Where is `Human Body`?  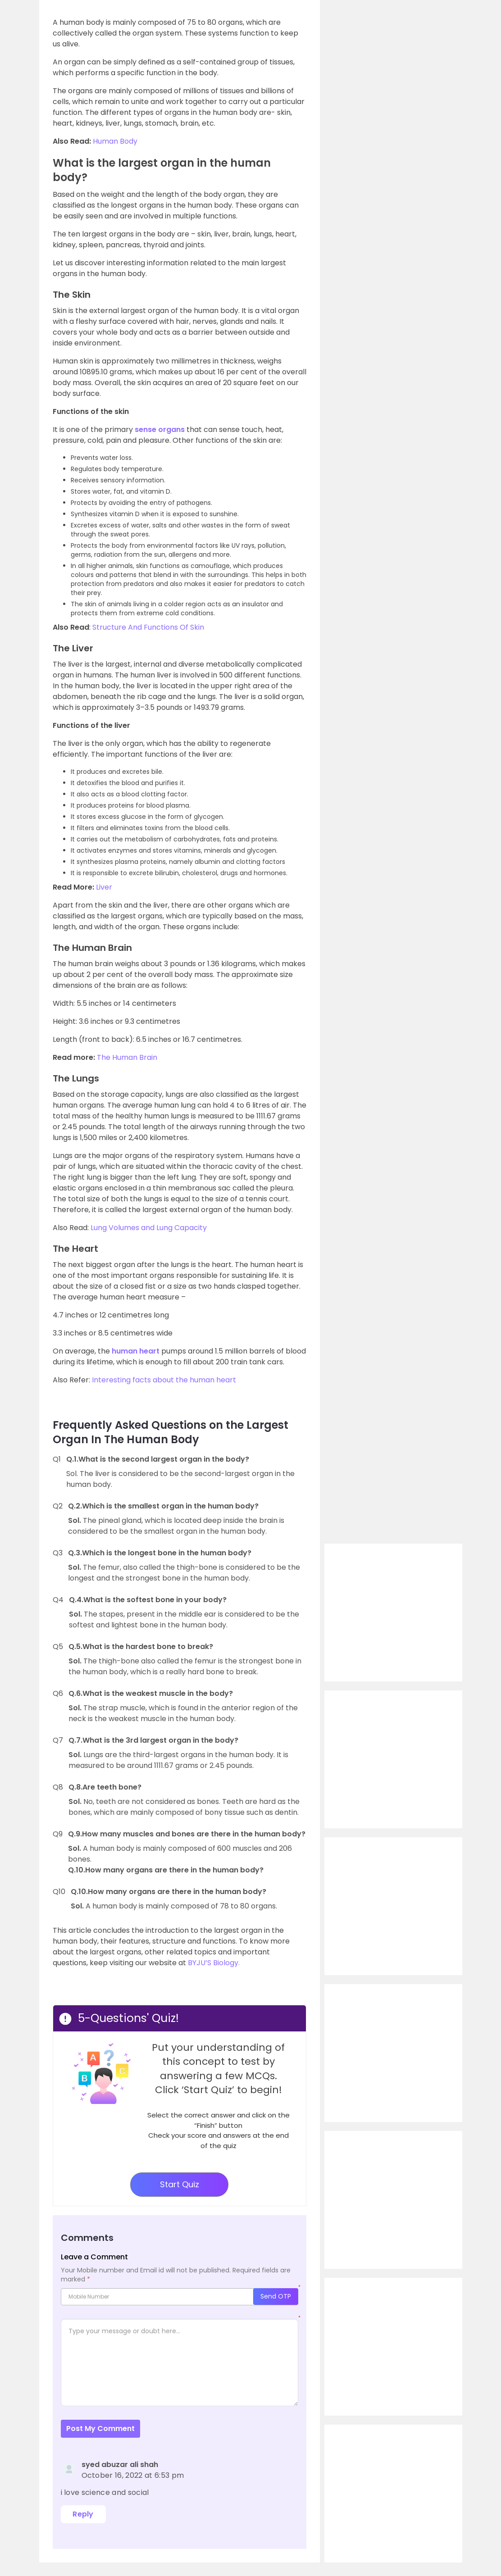
Human Body is located at coordinates (115, 141).